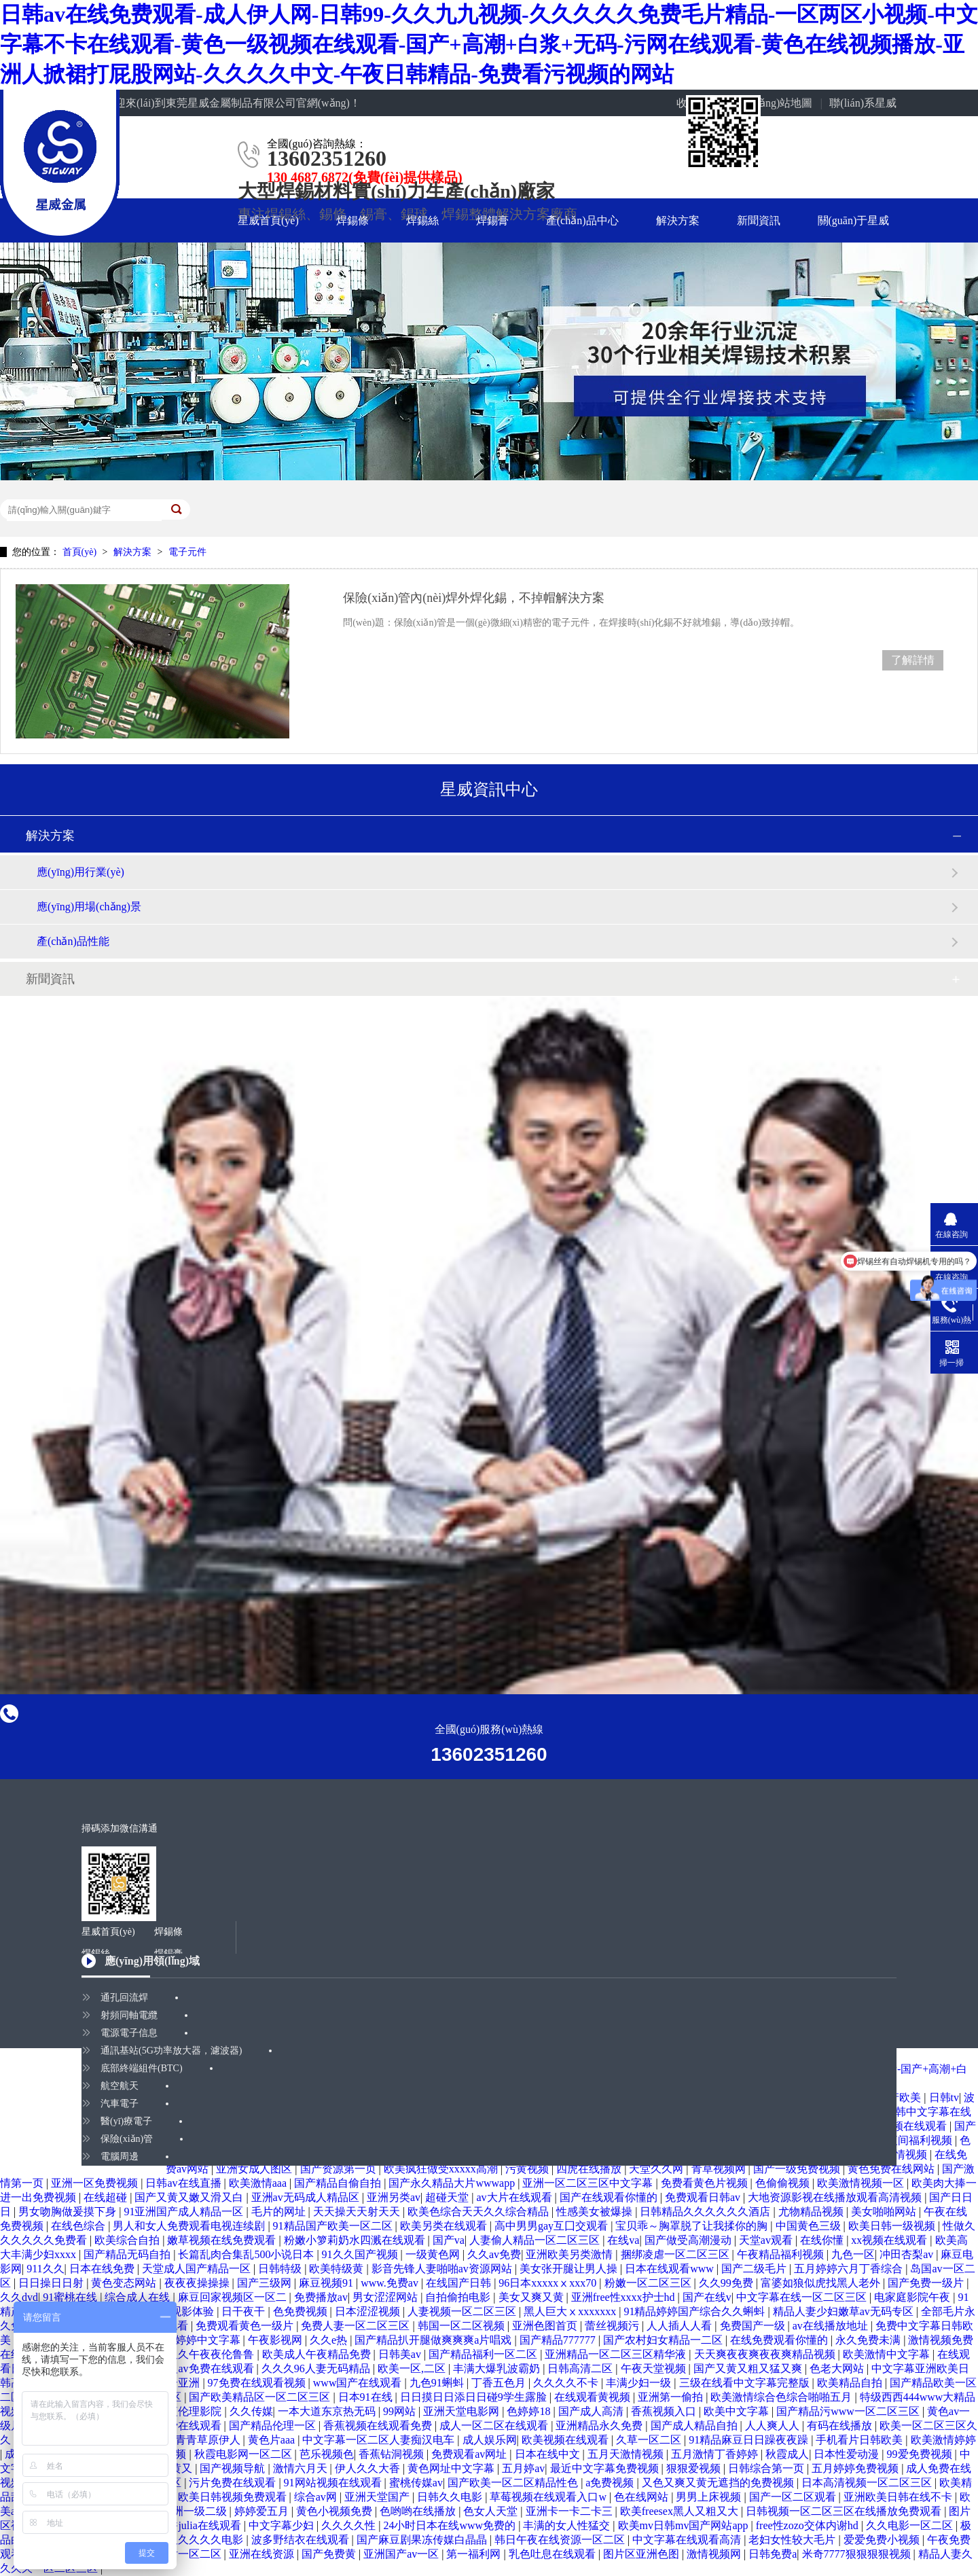  Describe the element at coordinates (328, 2411) in the screenshot. I see `一本大道东京热无码` at that location.